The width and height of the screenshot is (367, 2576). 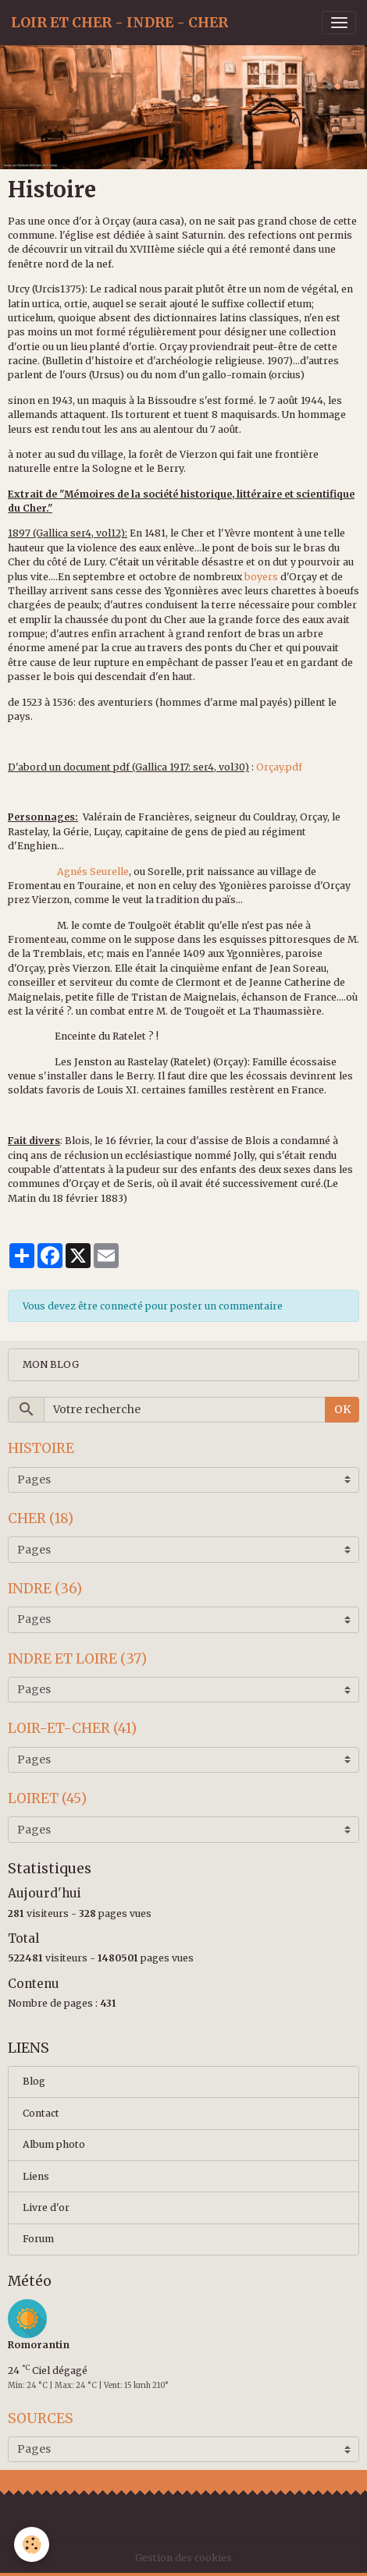 What do you see at coordinates (261, 577) in the screenshot?
I see `boyers` at bounding box center [261, 577].